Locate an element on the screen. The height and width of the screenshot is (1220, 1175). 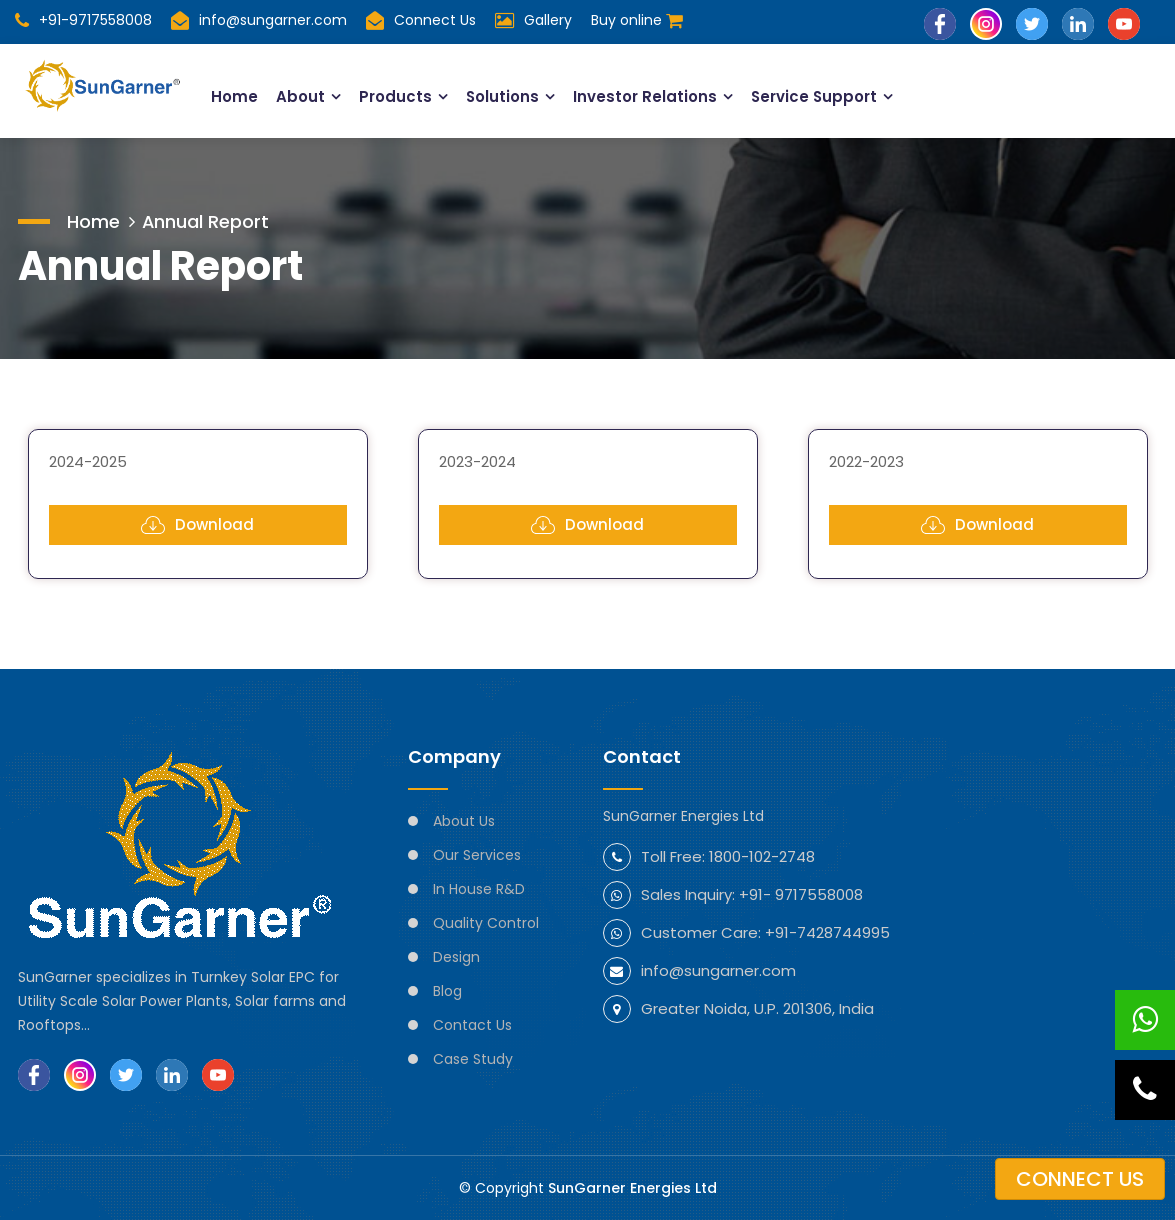
Gallery is located at coordinates (548, 20).